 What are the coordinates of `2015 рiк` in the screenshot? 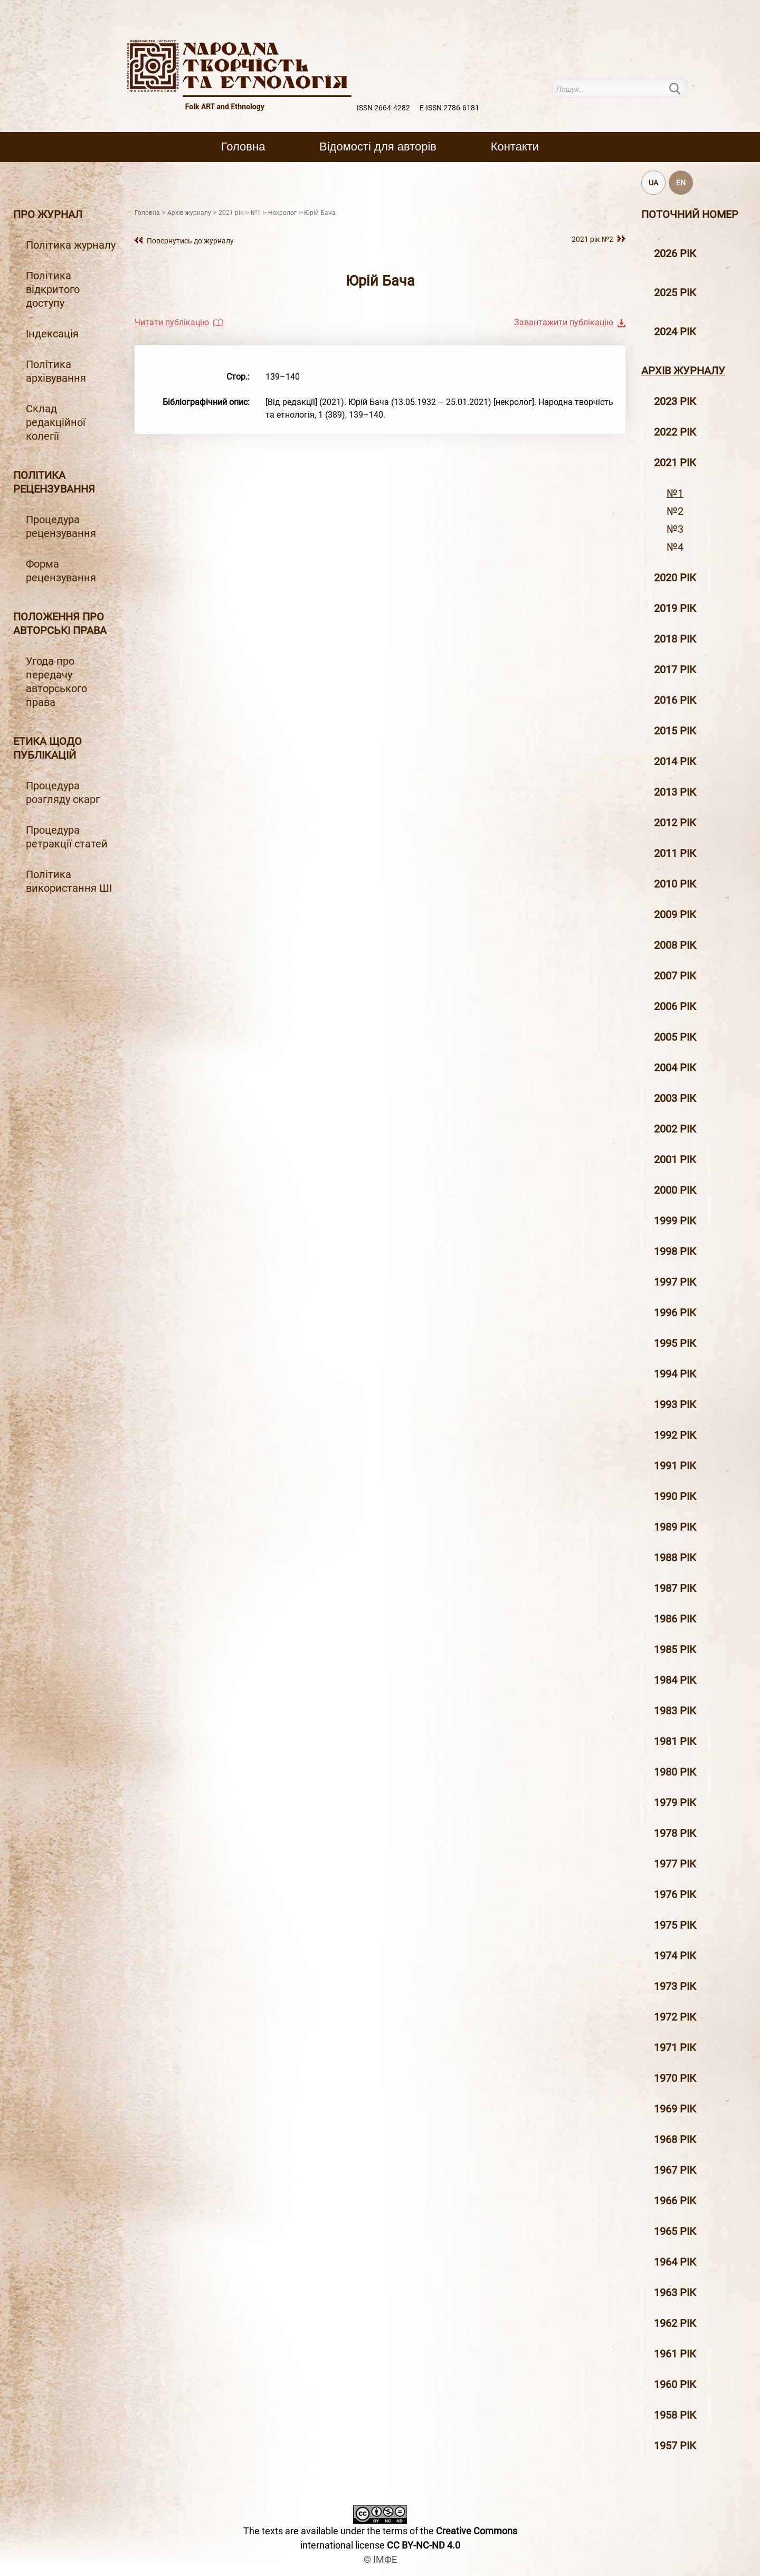 It's located at (675, 730).